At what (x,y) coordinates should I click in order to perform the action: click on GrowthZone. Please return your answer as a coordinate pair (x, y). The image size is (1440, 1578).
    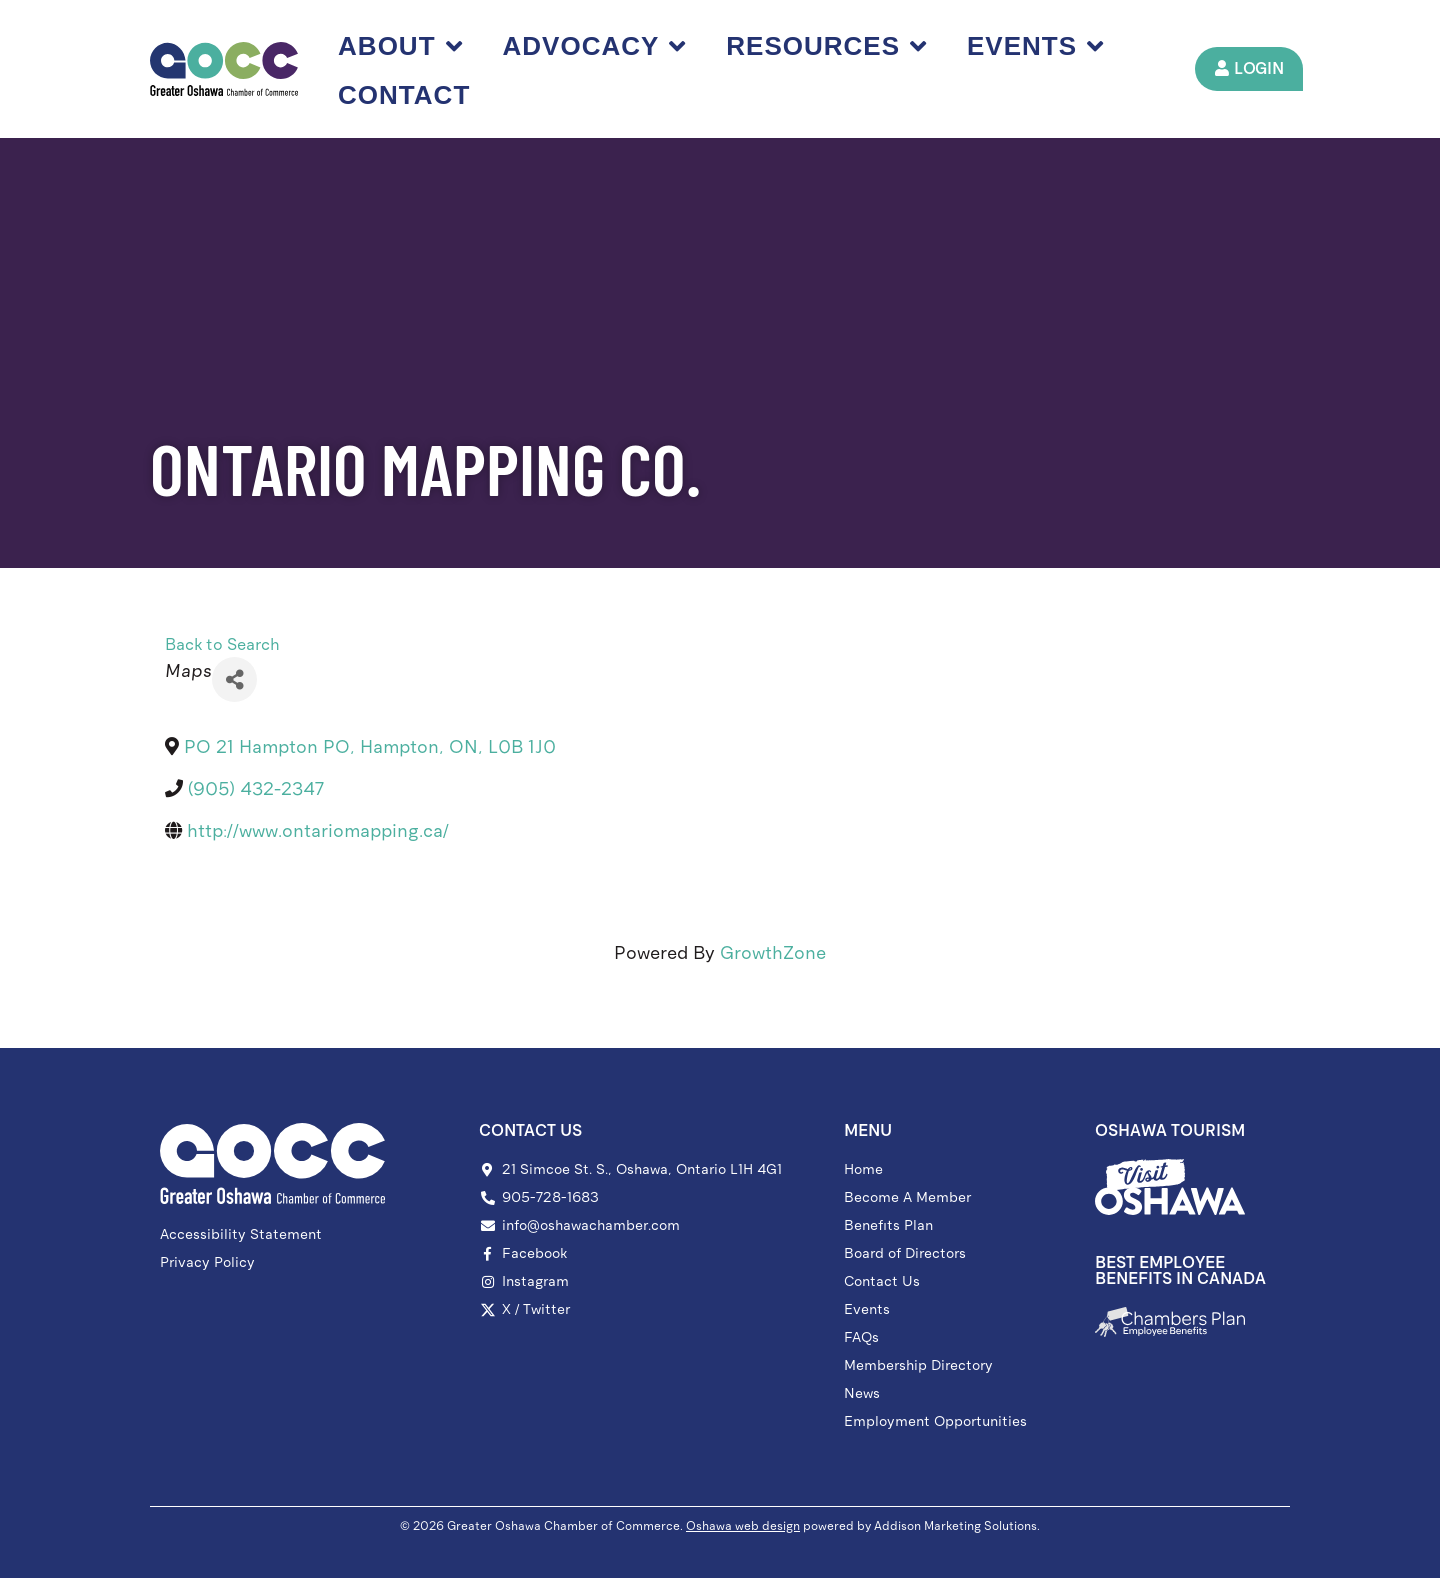
    Looking at the image, I should click on (773, 953).